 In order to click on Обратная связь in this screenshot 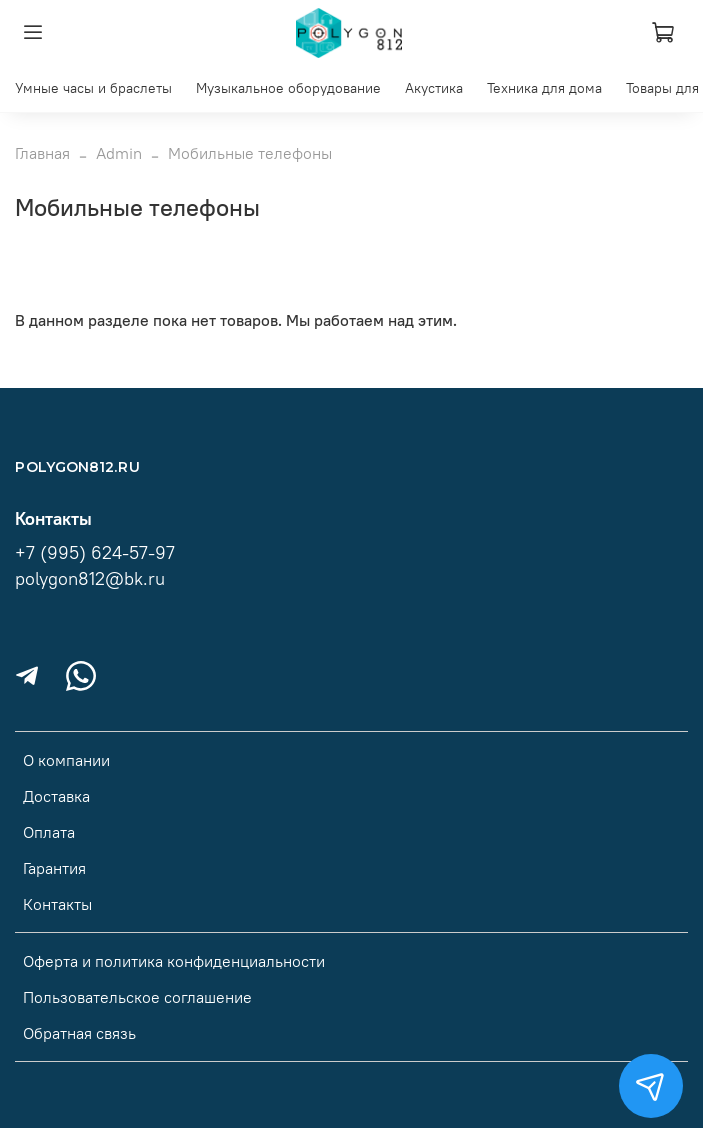, I will do `click(79, 1033)`.